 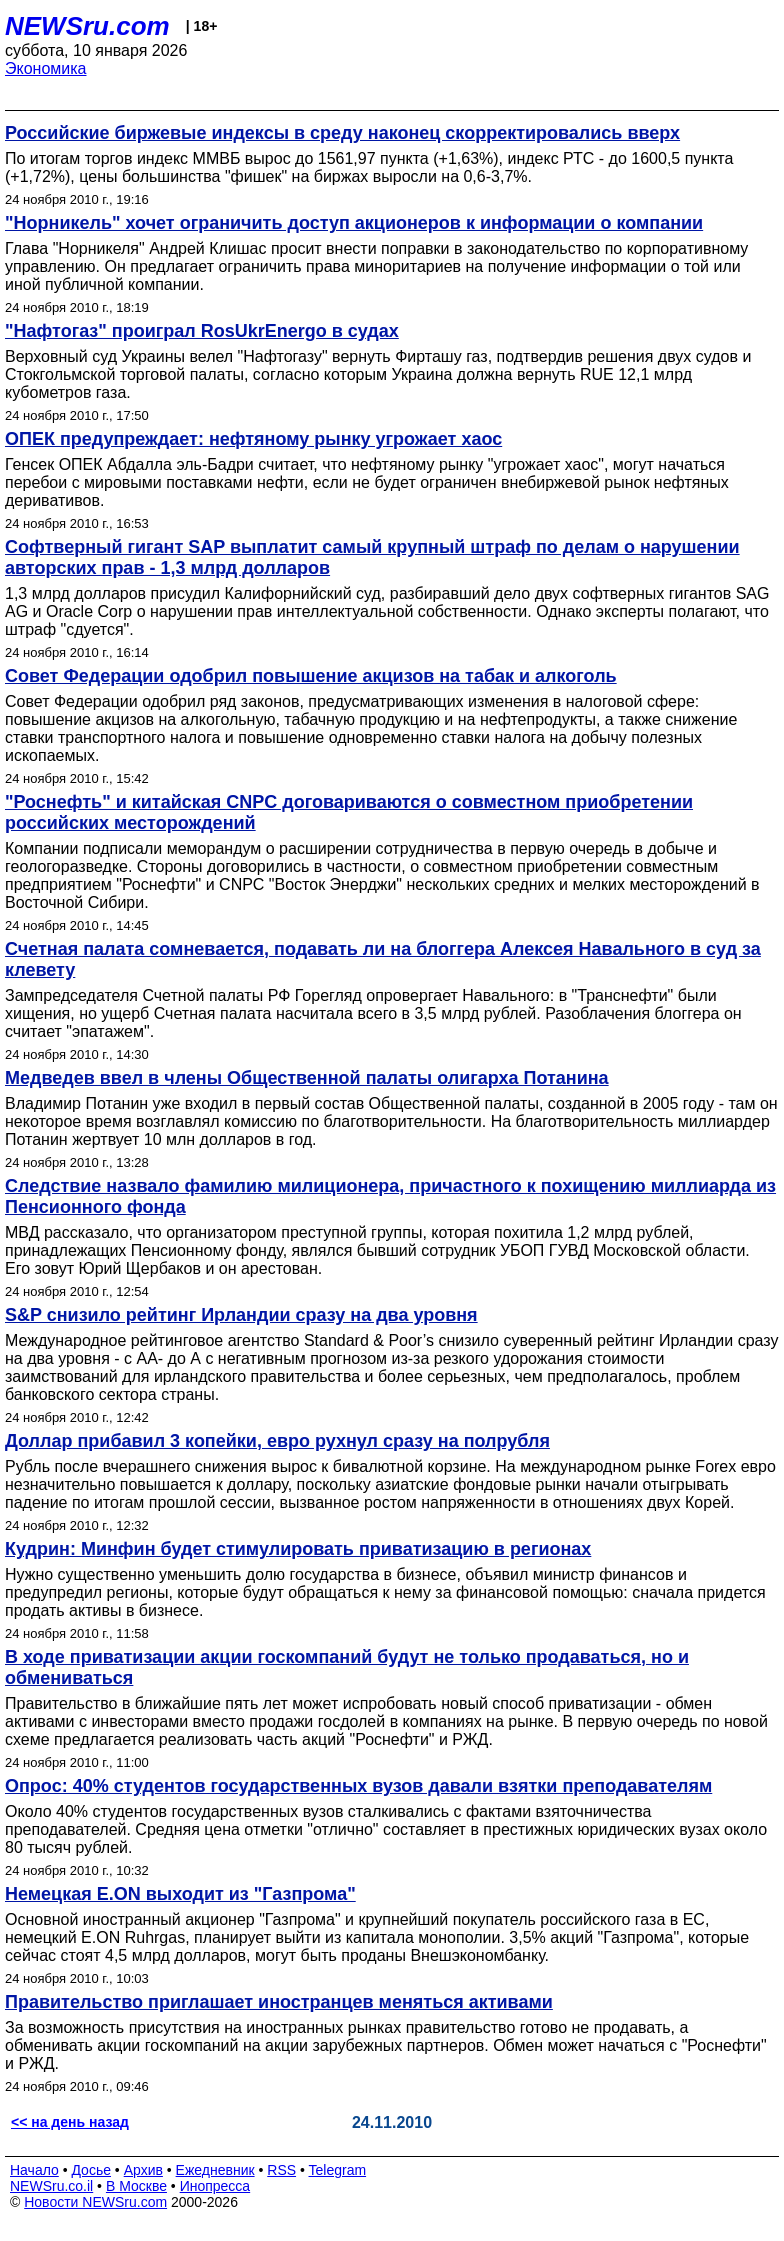 I want to click on Начало, so click(x=34, y=2170).